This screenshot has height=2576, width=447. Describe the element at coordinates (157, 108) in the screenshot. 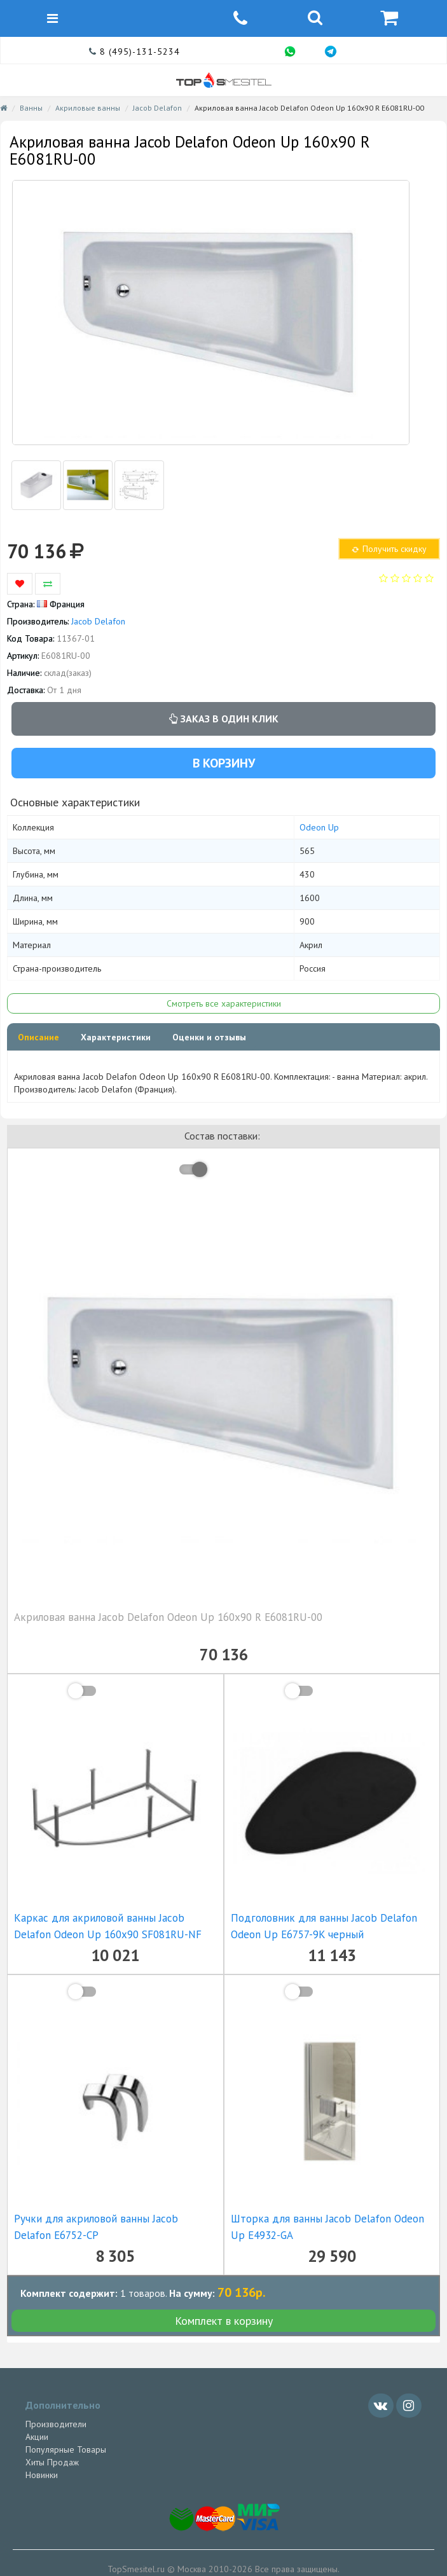

I see `Jacob Delafon` at that location.